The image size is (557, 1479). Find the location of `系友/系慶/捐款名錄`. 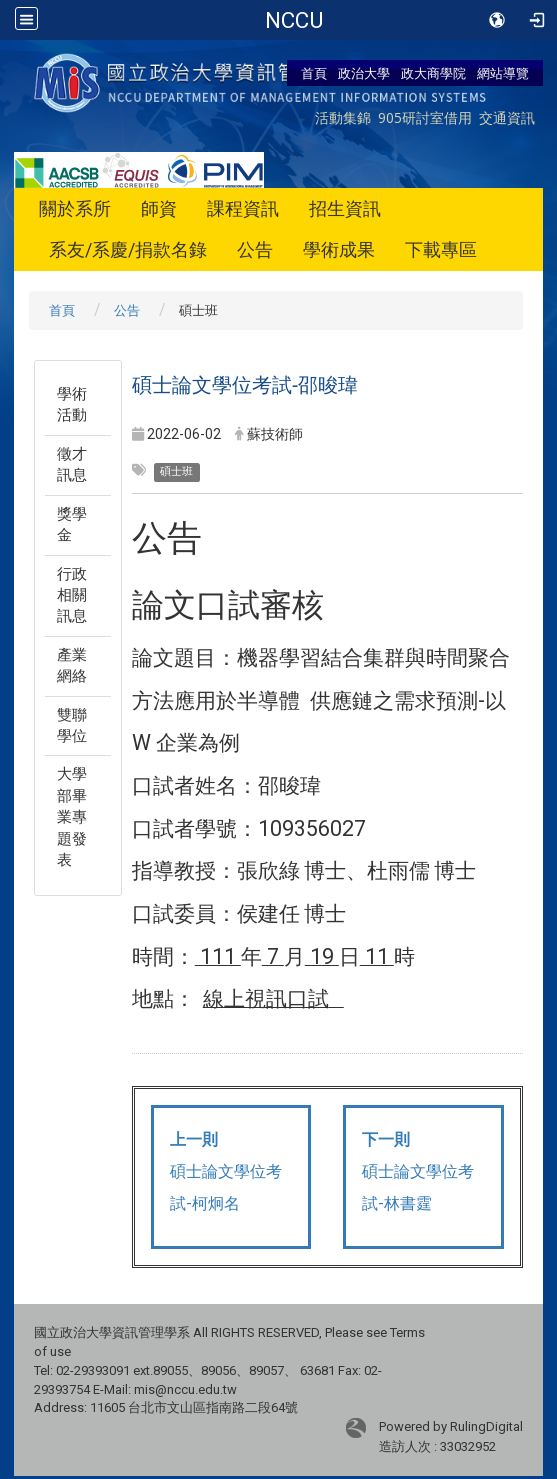

系友/系慶/捐款名錄 is located at coordinates (128, 249).